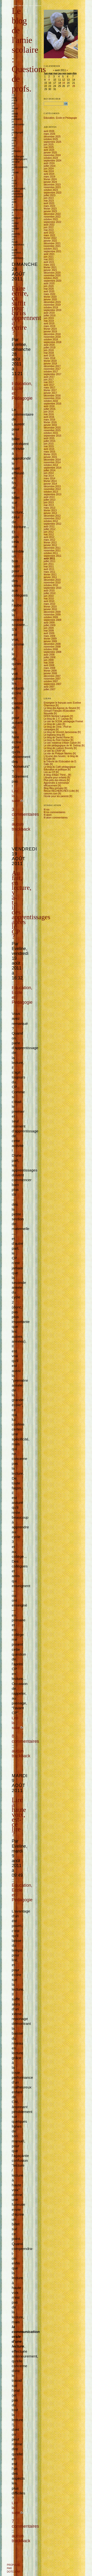  Describe the element at coordinates (49, 409) in the screenshot. I see `juillet 2016` at that location.